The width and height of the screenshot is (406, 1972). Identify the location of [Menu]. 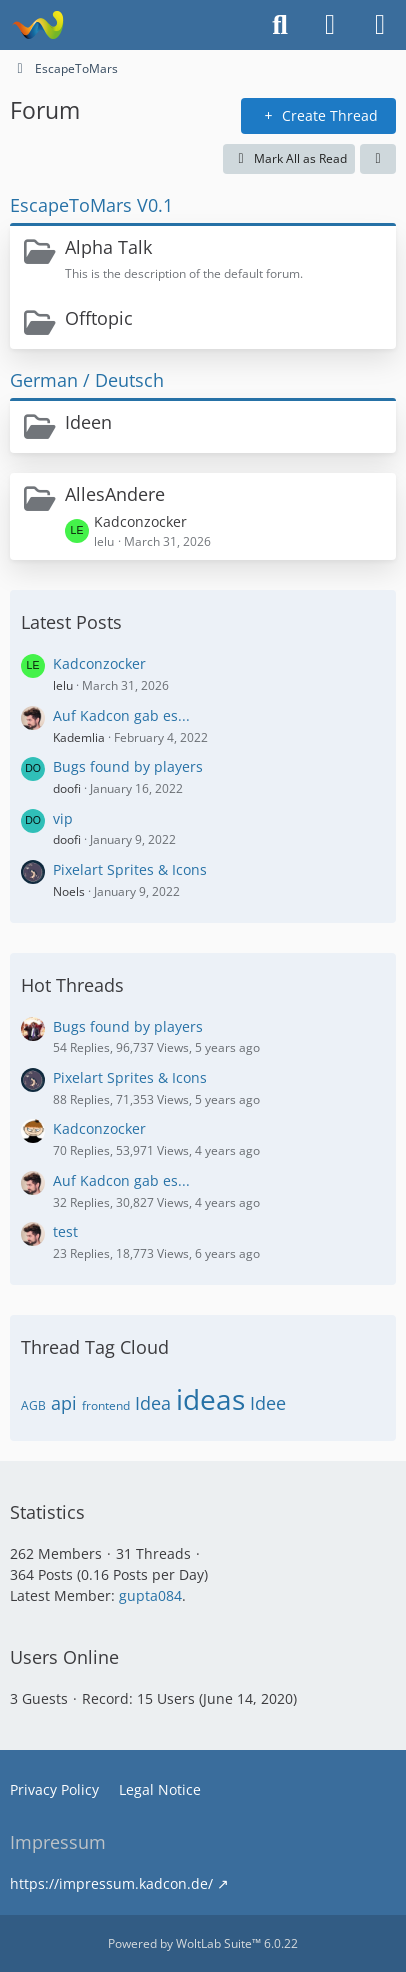
(380, 25).